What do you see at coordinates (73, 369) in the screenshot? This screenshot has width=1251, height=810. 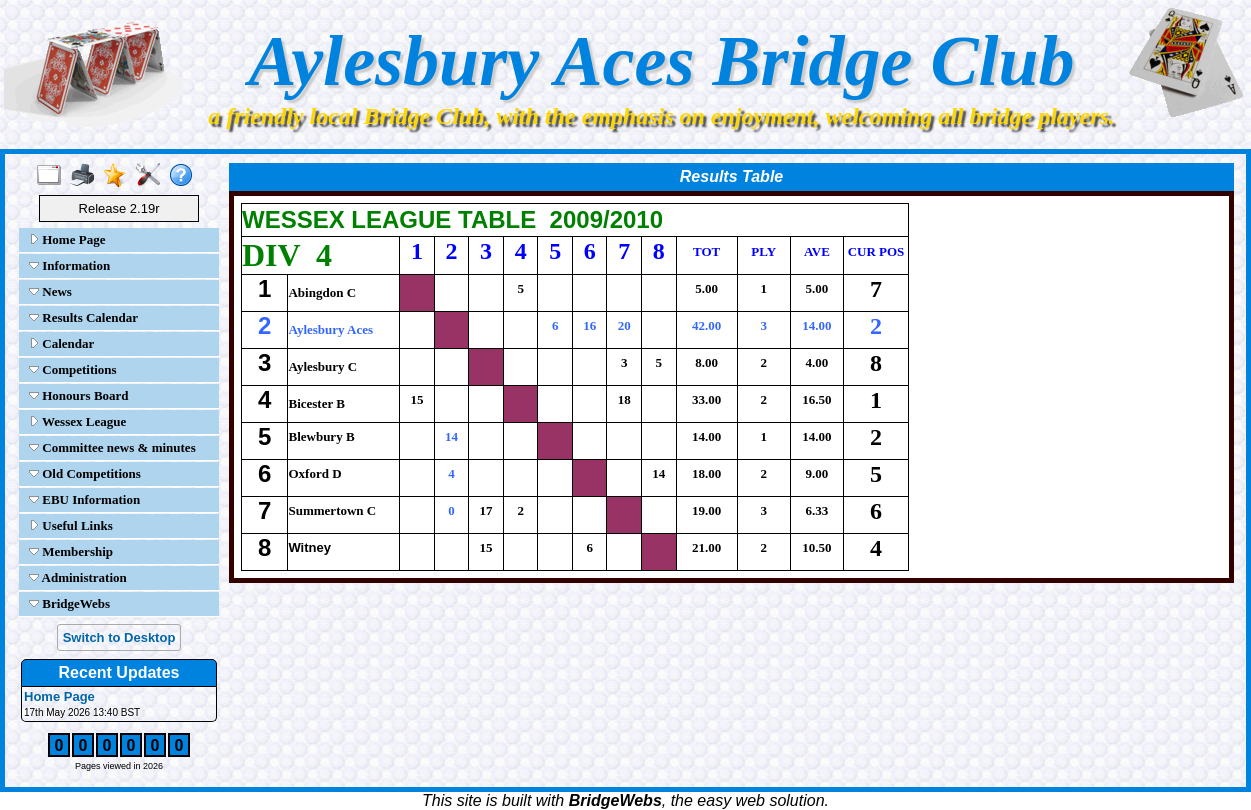 I see `Competitions` at bounding box center [73, 369].